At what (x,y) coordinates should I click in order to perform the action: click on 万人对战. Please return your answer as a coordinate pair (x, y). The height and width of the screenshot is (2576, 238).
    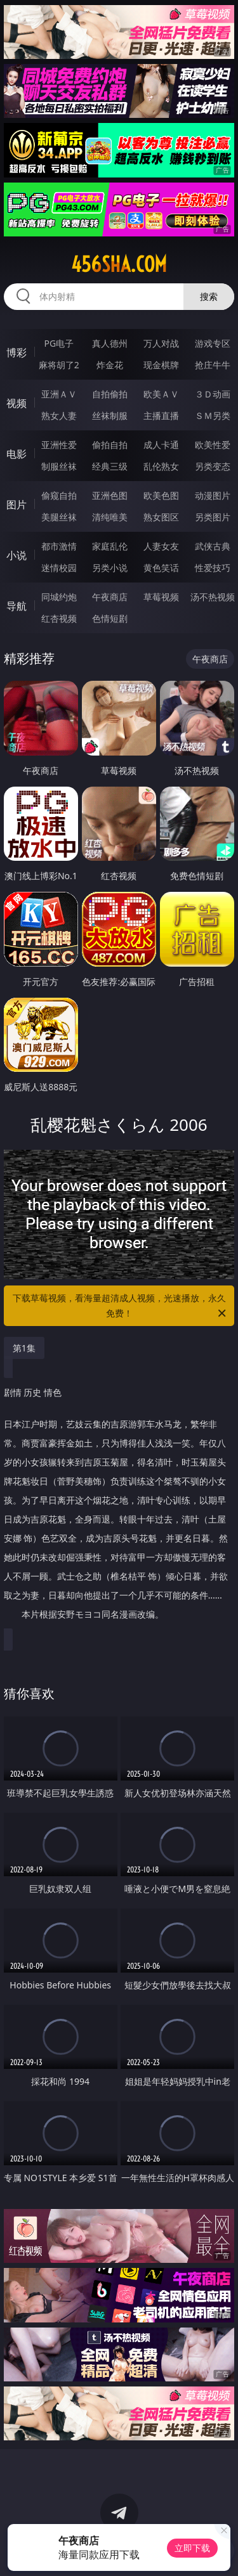
    Looking at the image, I should click on (161, 343).